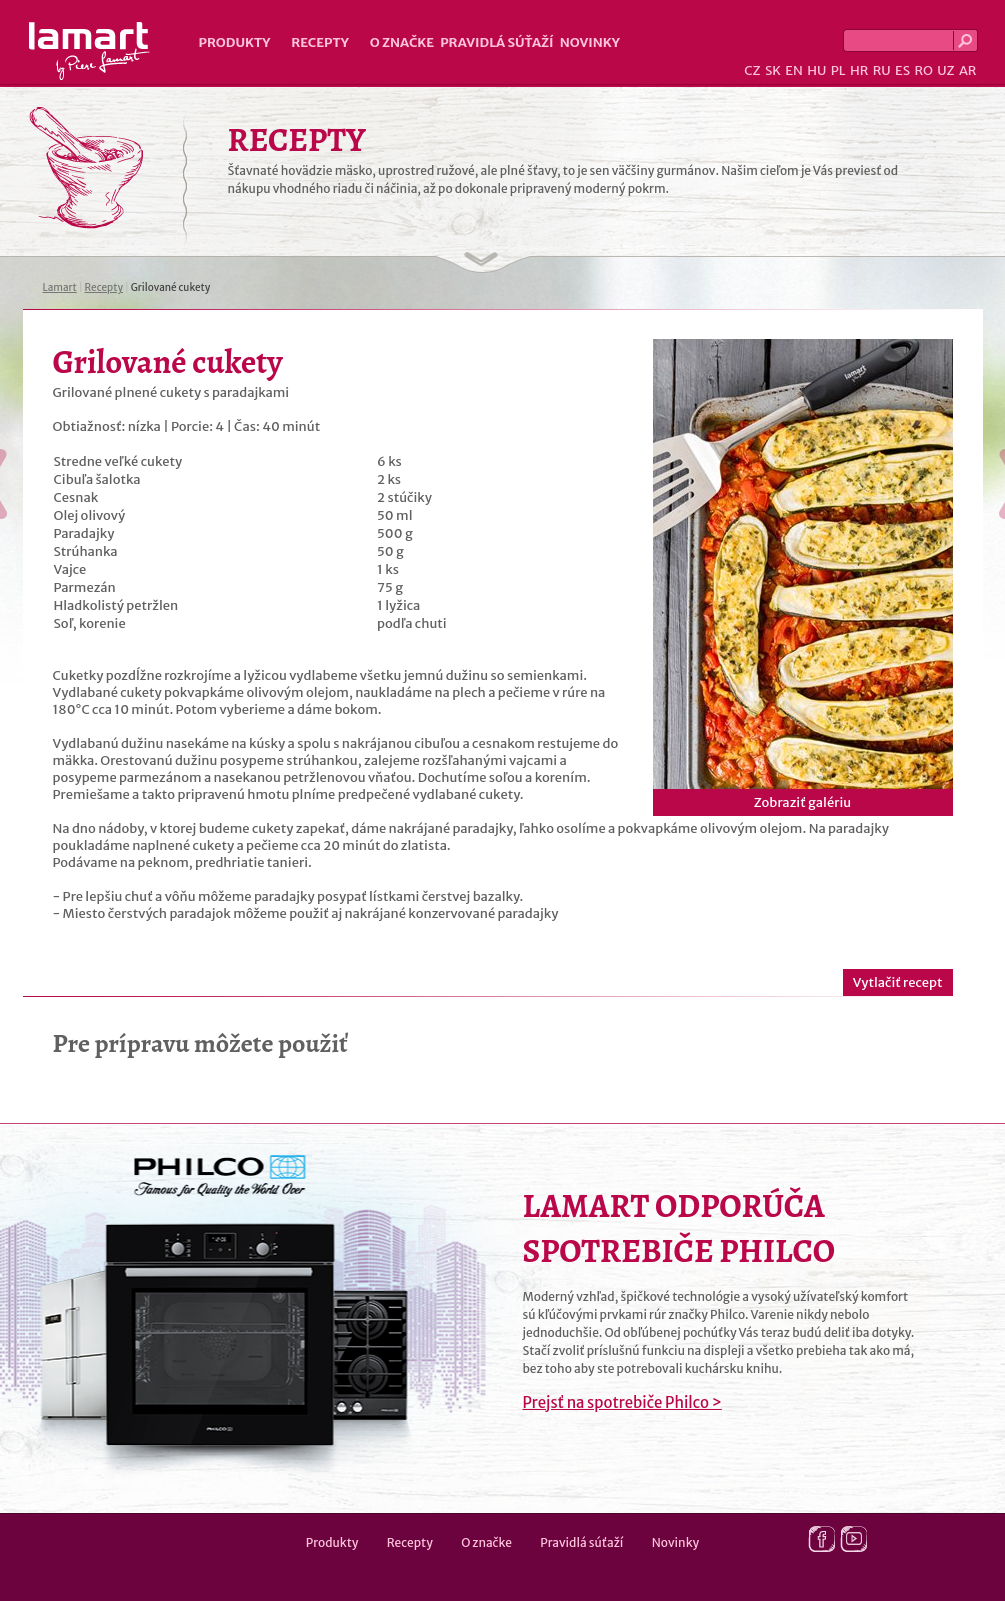  Describe the element at coordinates (859, 70) in the screenshot. I see `HR` at that location.